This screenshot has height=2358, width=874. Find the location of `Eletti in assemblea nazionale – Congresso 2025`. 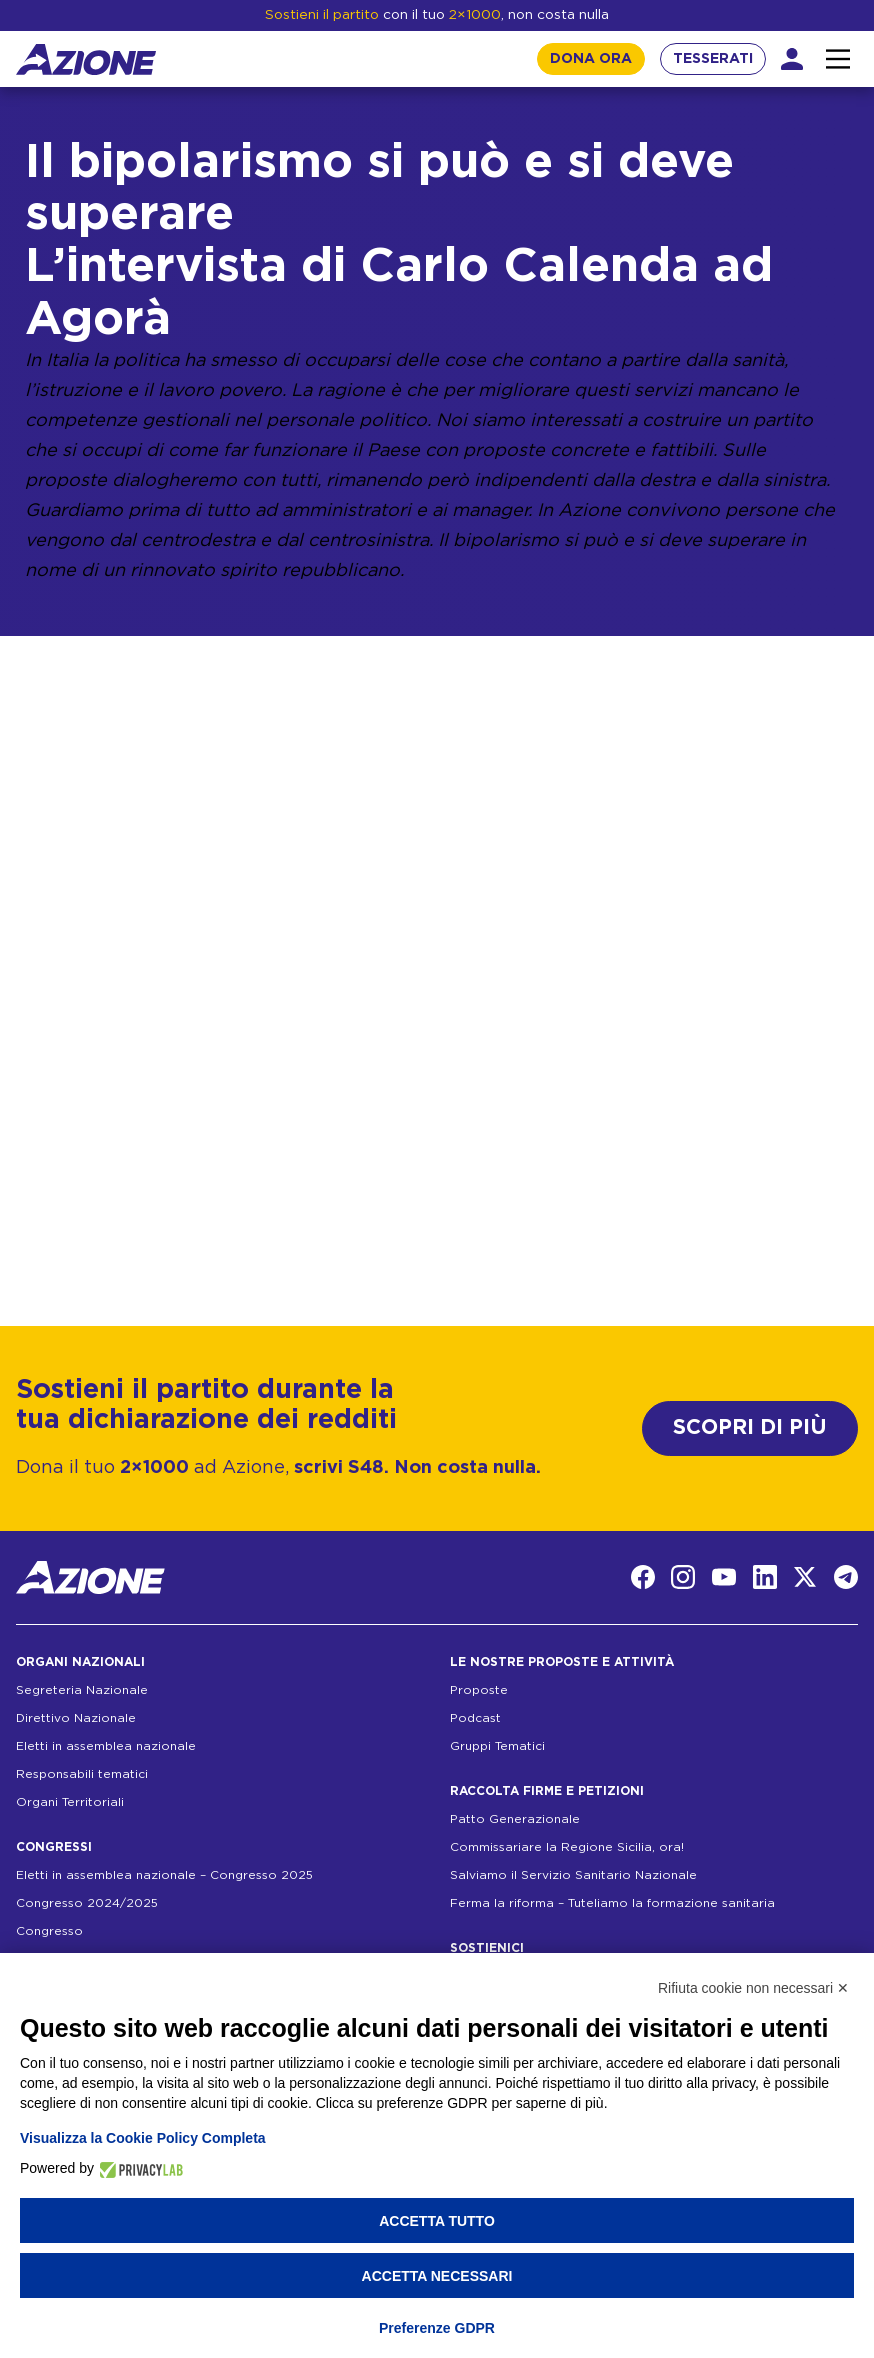

Eletti in assemblea nazionale – Congresso 2025 is located at coordinates (164, 1875).